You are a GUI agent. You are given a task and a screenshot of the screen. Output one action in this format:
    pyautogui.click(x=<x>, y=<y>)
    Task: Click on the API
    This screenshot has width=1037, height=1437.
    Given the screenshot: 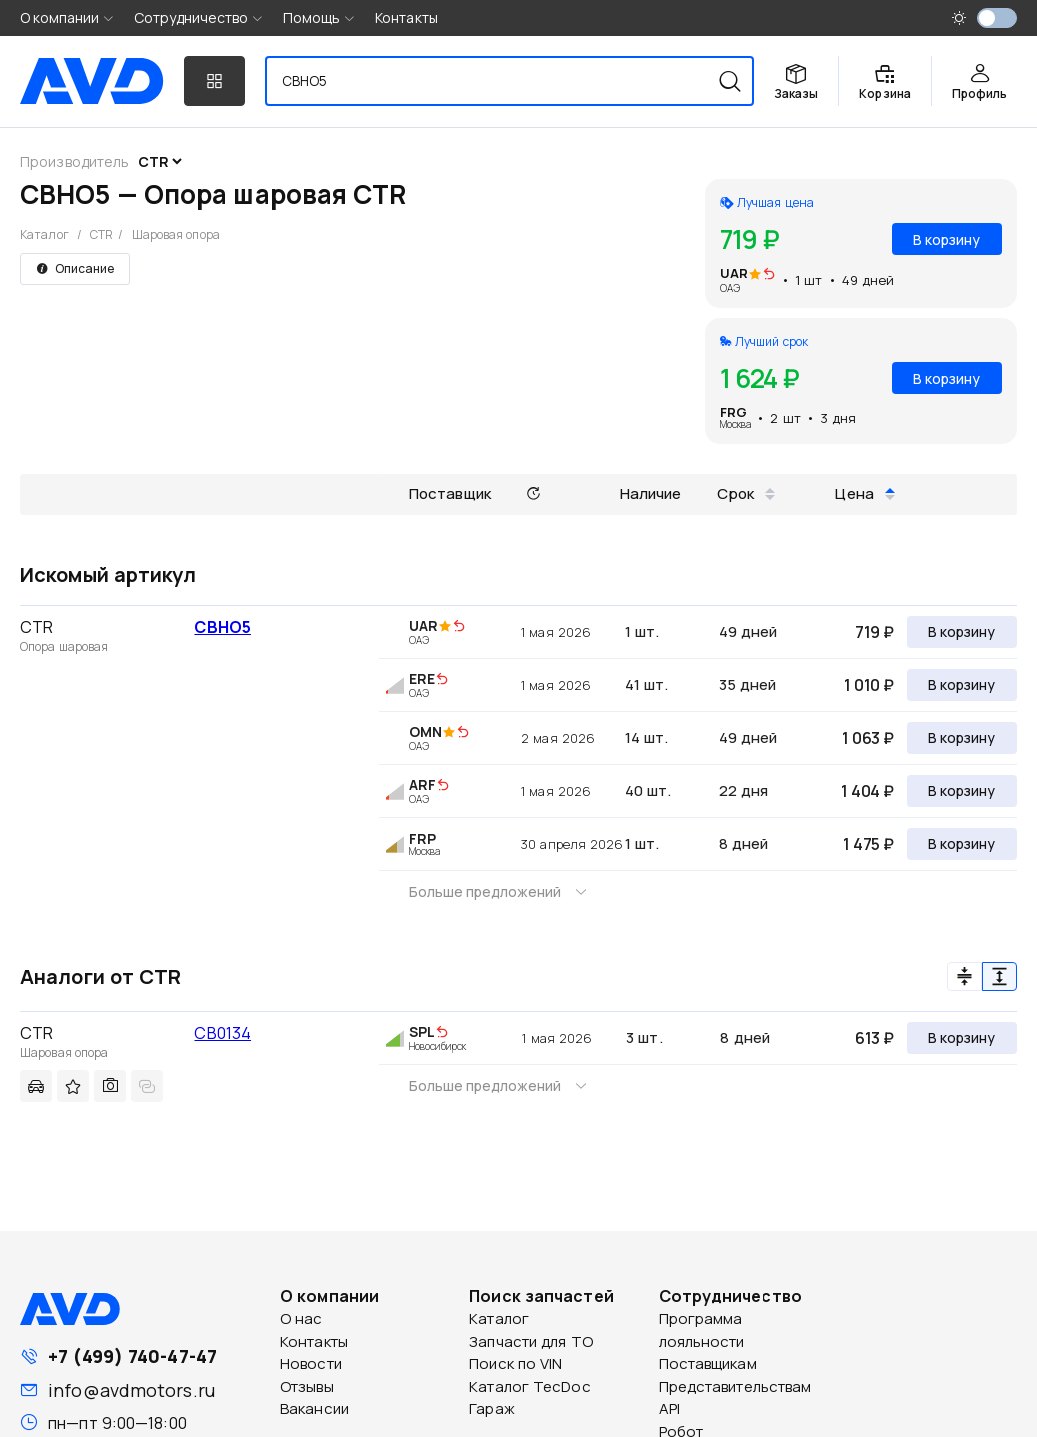 What is the action you would take?
    pyautogui.click(x=669, y=1408)
    